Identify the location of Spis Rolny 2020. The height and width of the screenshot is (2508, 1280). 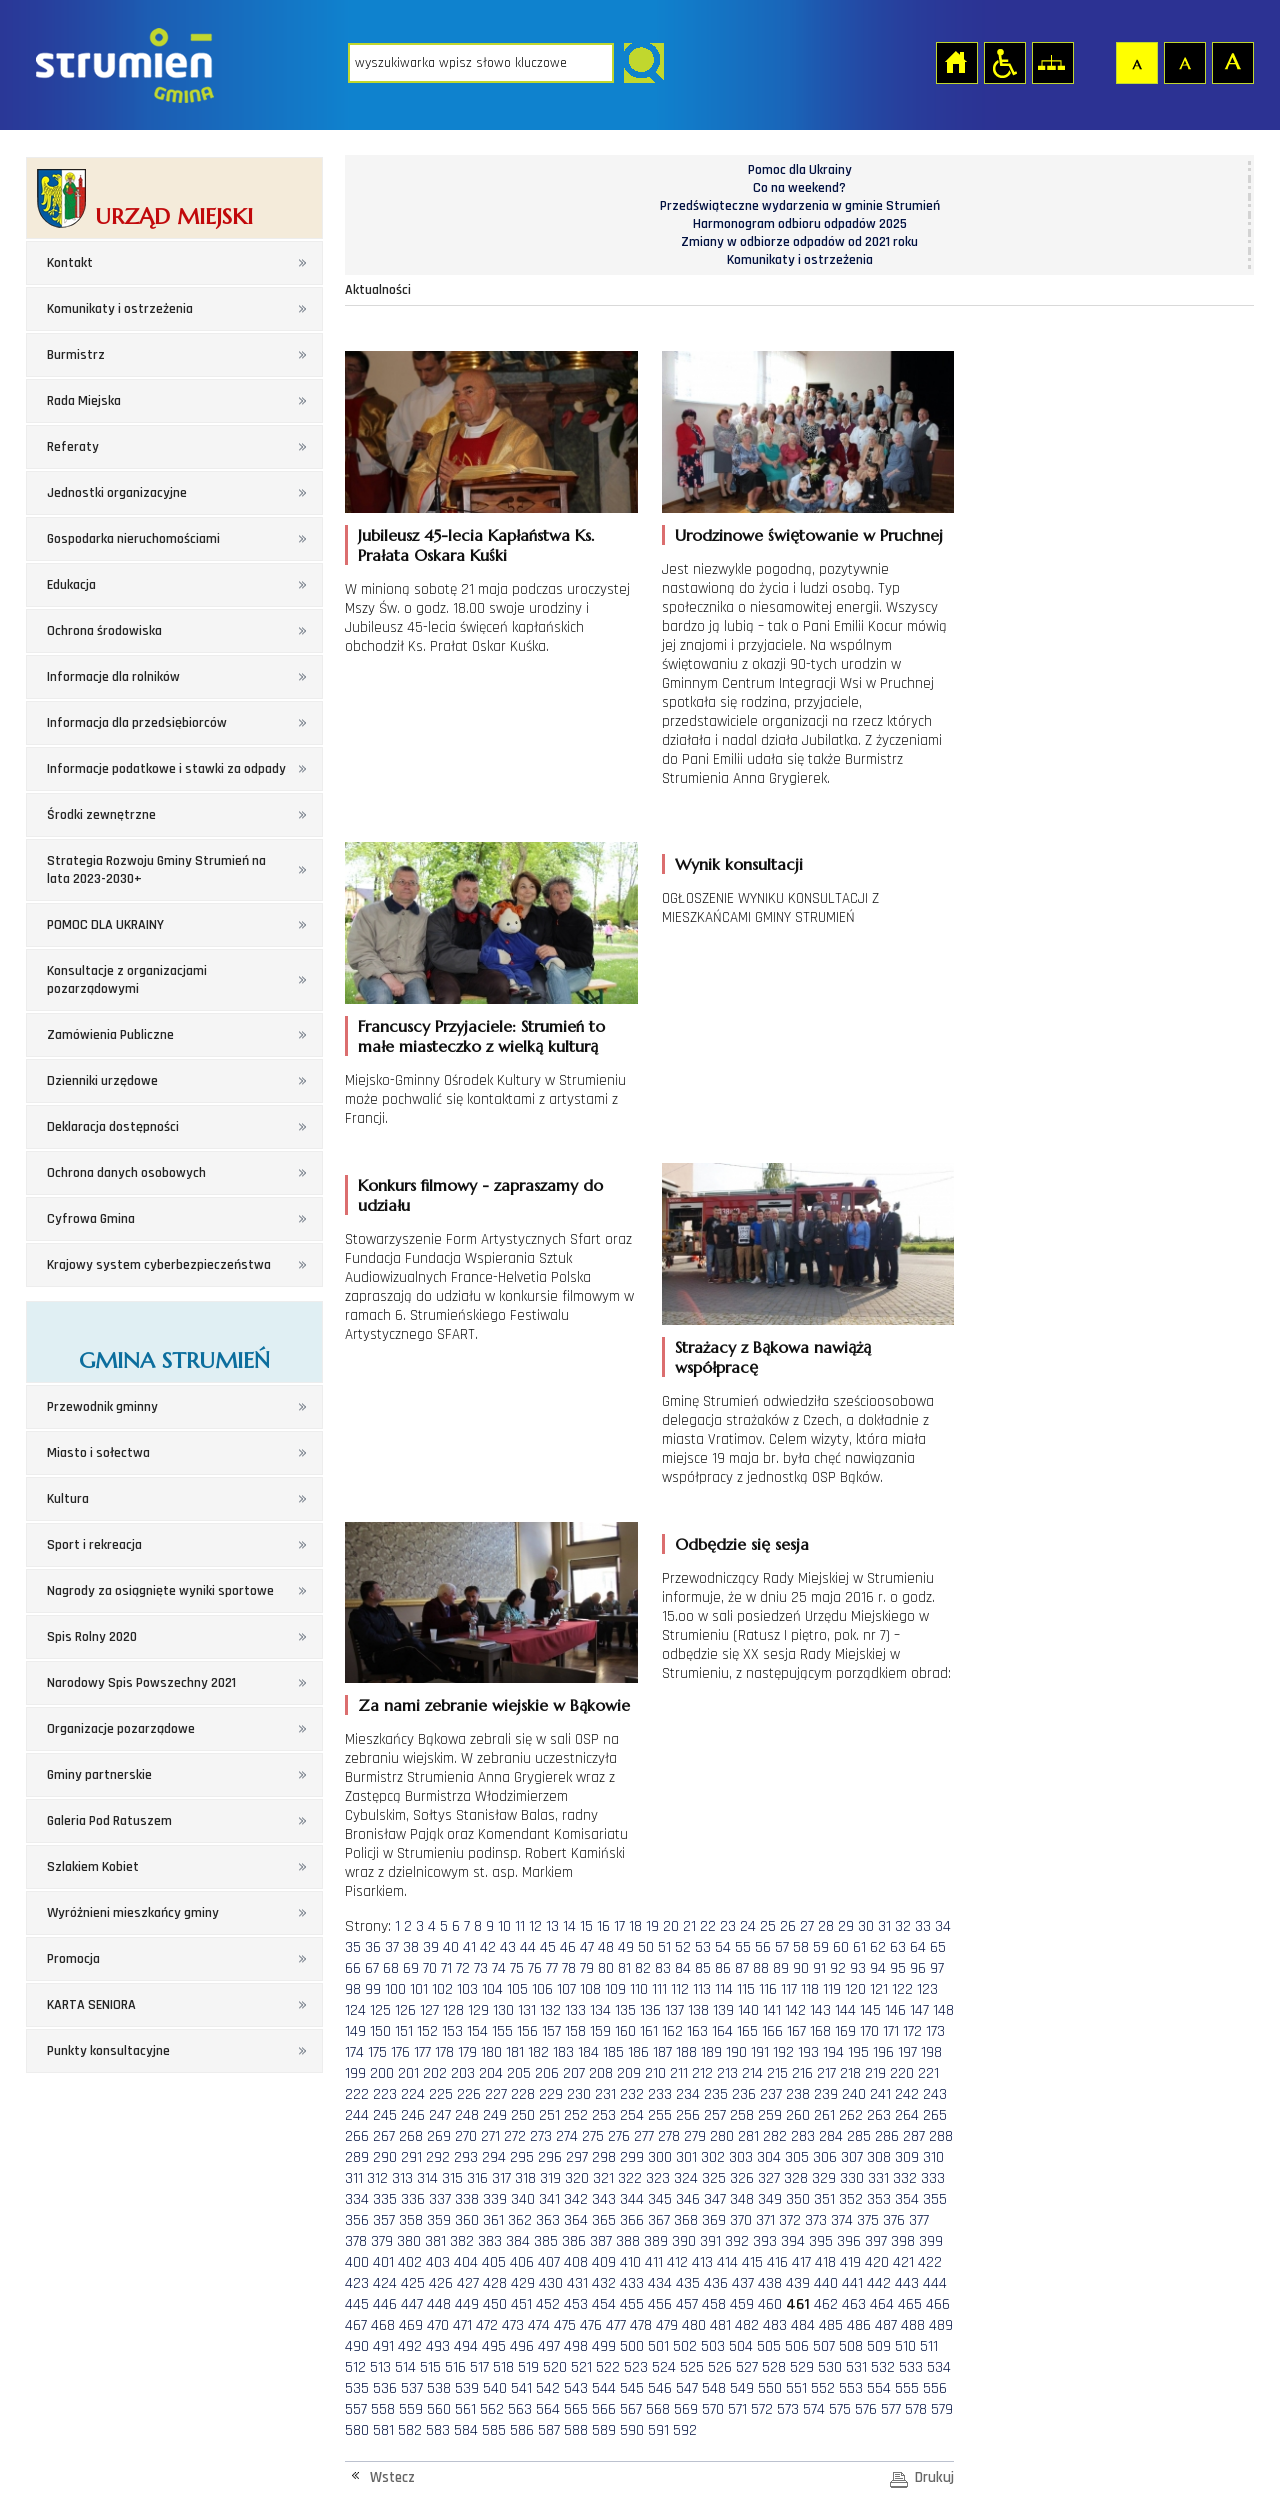
(92, 1637).